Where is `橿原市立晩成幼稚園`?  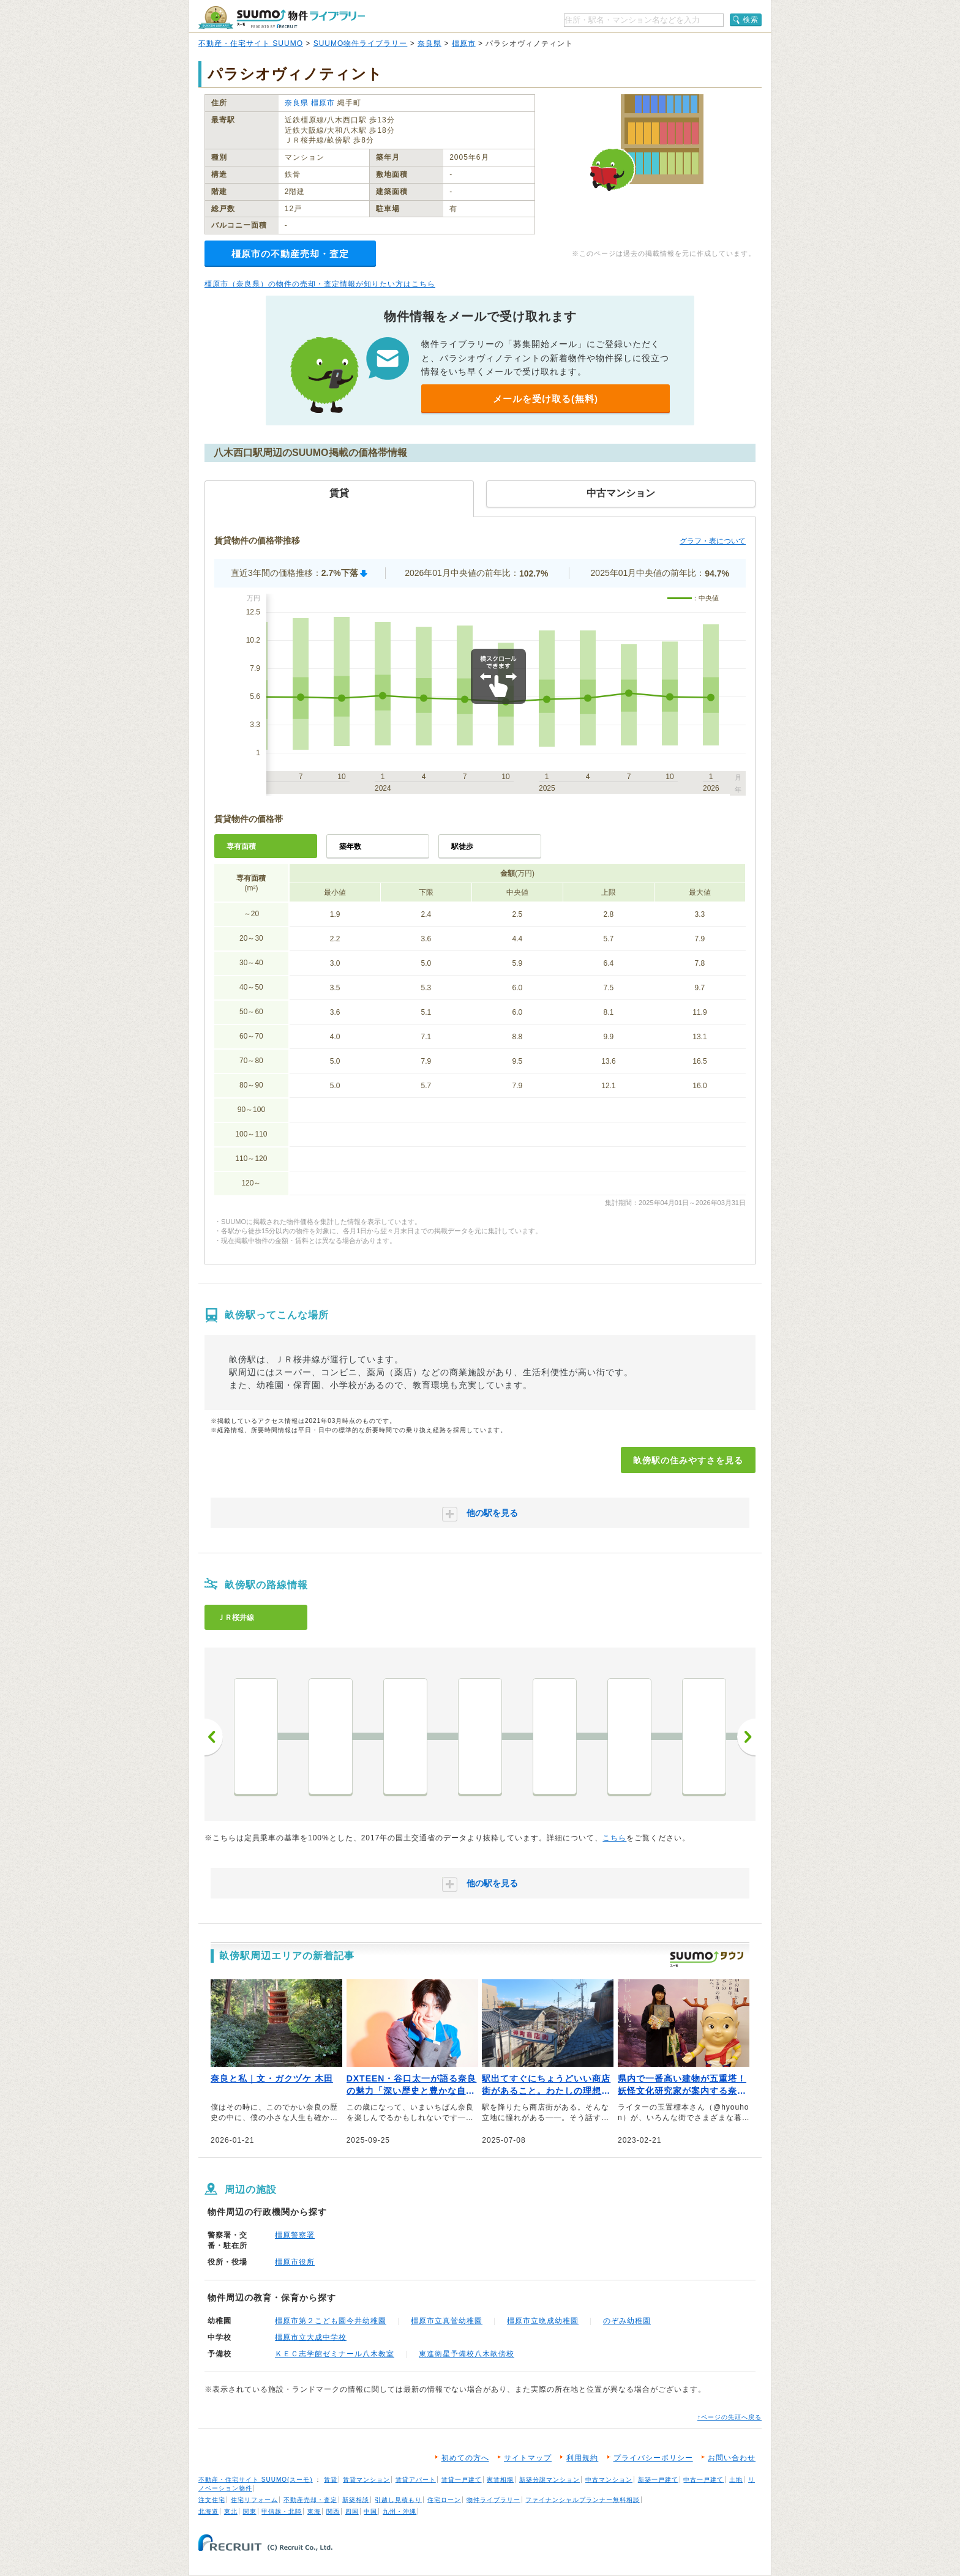 橿原市立晩成幼稚園 is located at coordinates (543, 2321).